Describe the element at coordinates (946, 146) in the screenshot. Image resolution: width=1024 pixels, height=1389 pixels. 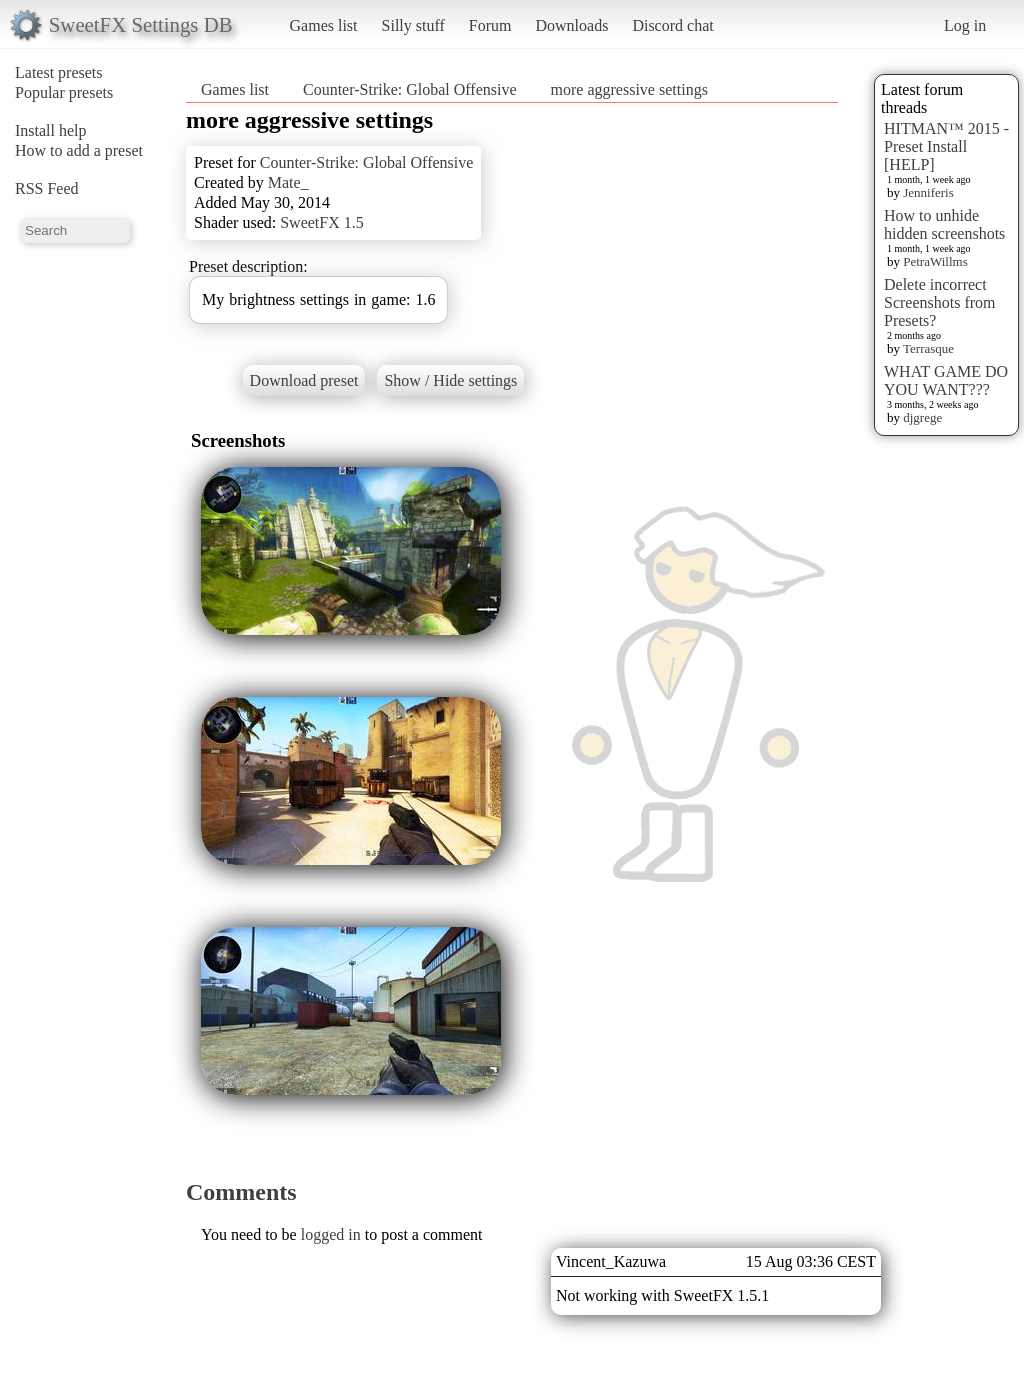
I see `HITMAN™ 2015 - Preset Install [HELP]` at that location.